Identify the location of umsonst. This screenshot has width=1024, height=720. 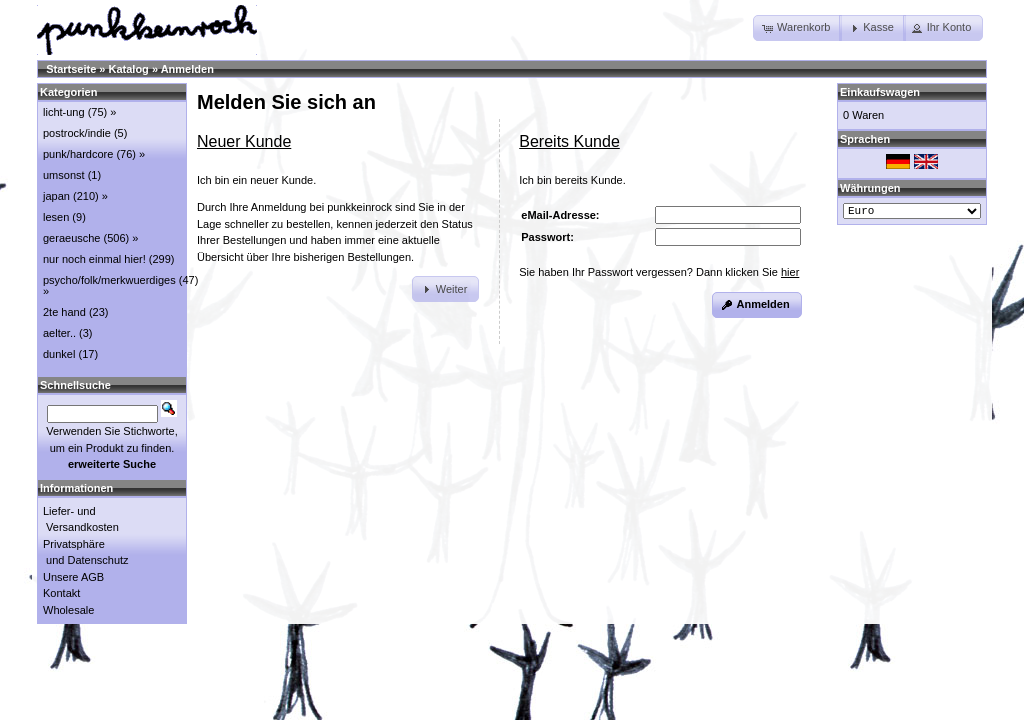
(64, 175).